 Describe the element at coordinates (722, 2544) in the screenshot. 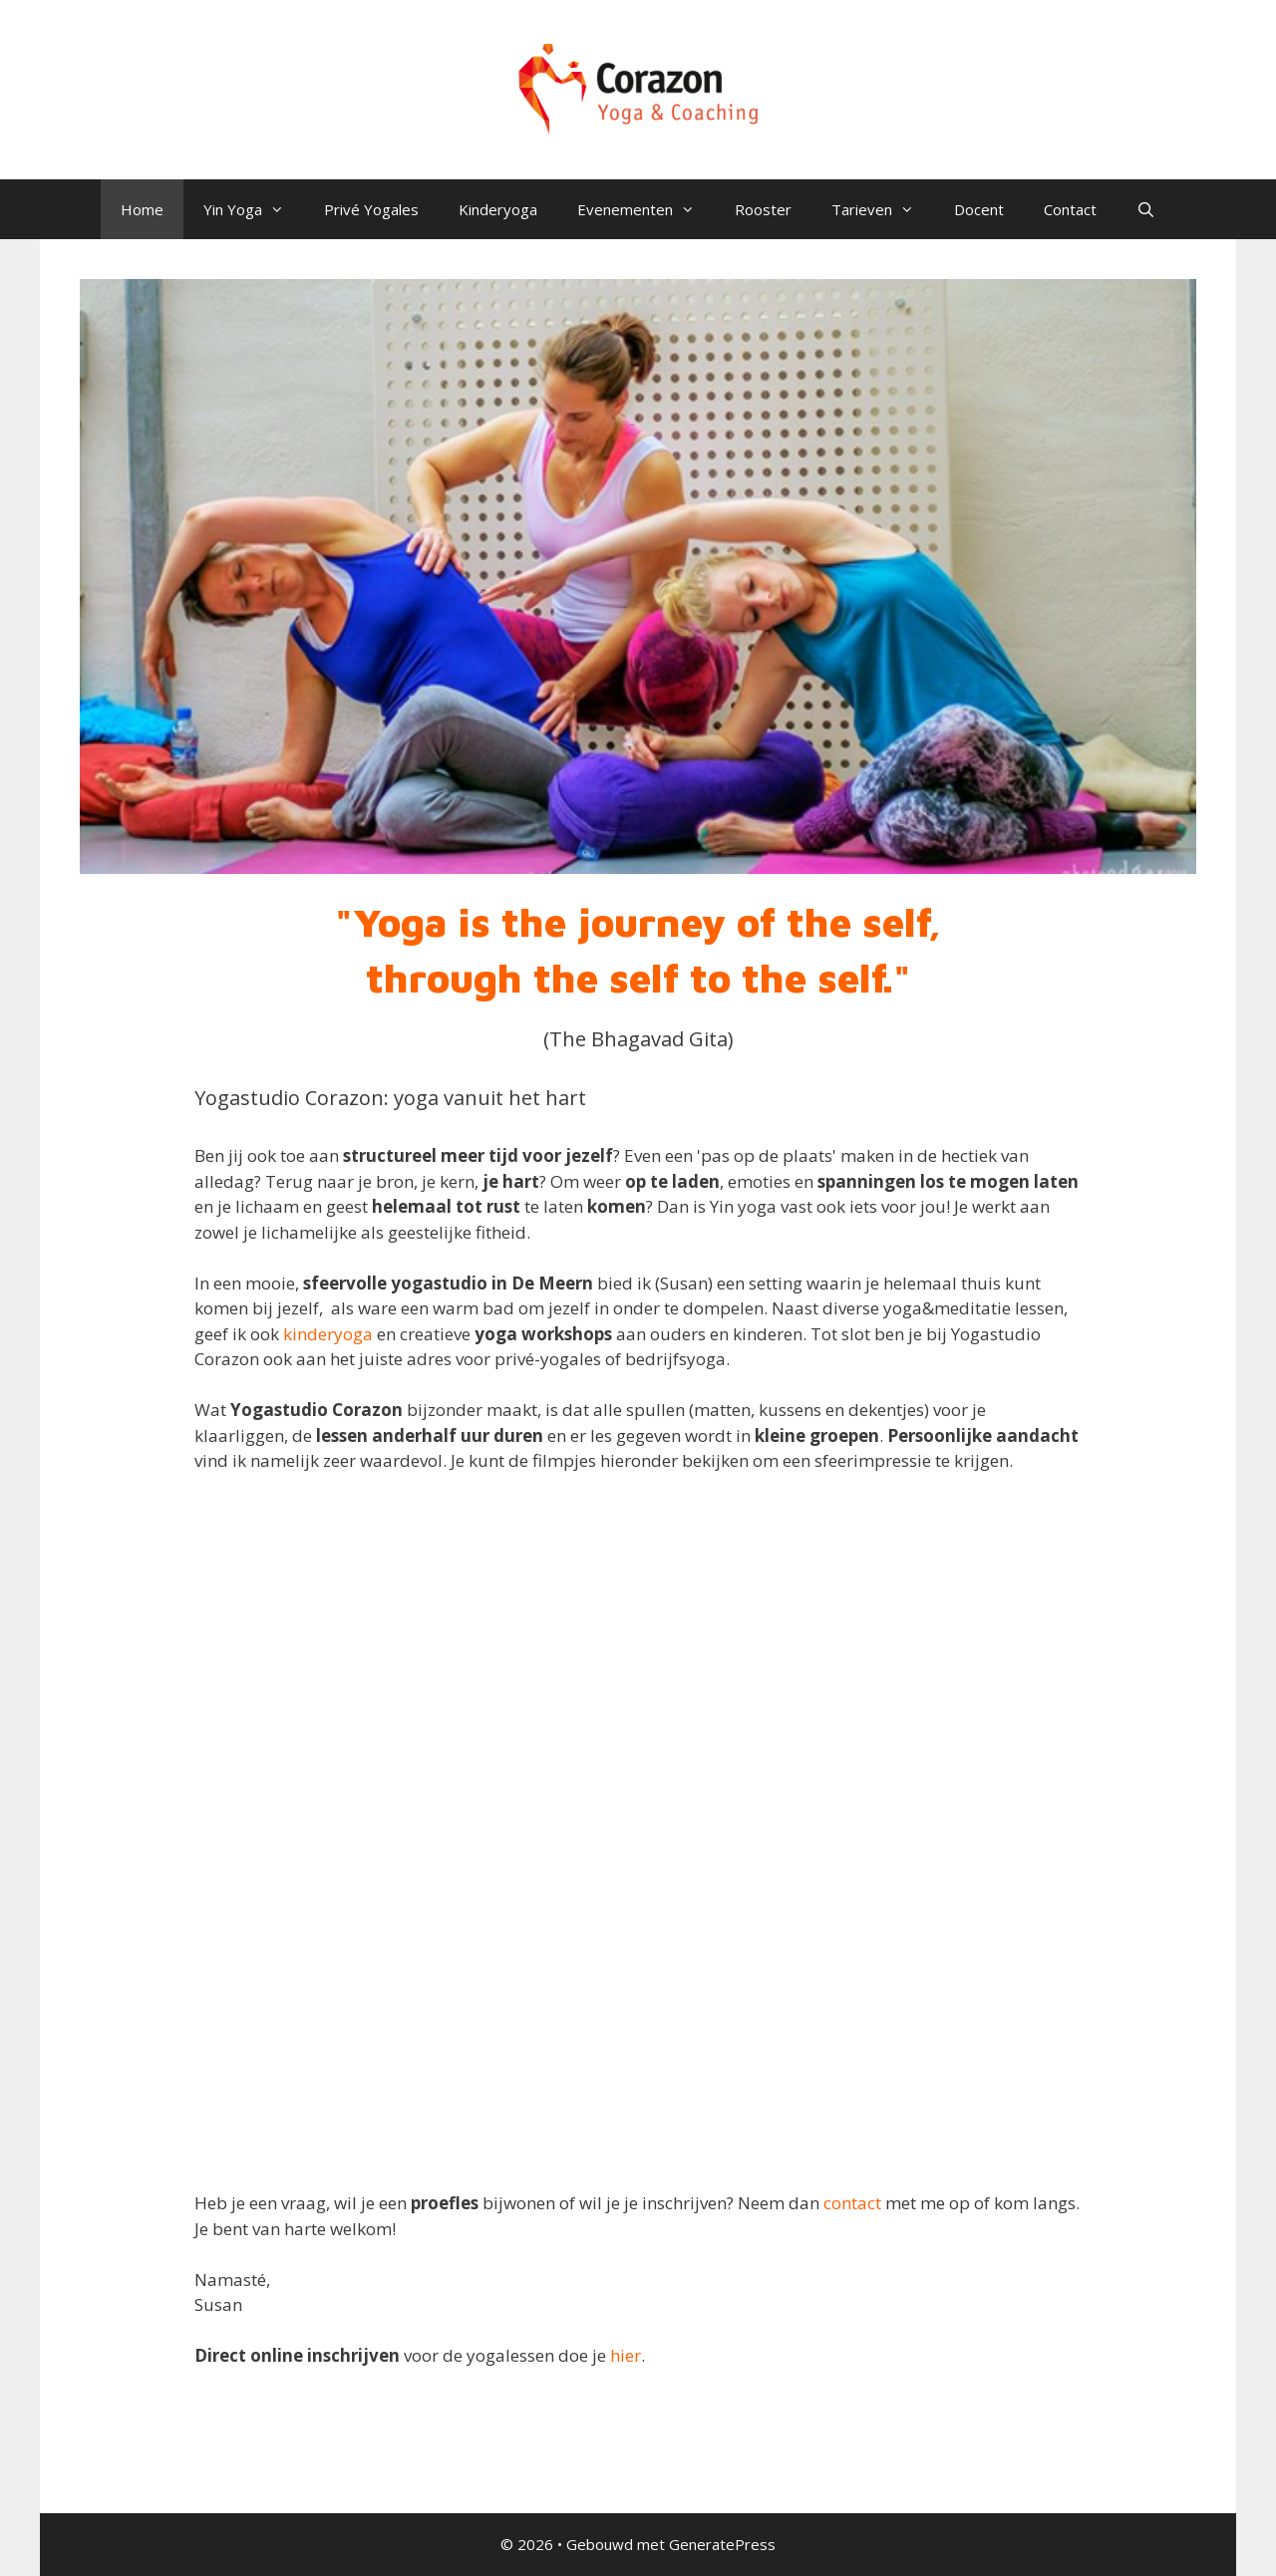

I see `GeneratePress` at that location.